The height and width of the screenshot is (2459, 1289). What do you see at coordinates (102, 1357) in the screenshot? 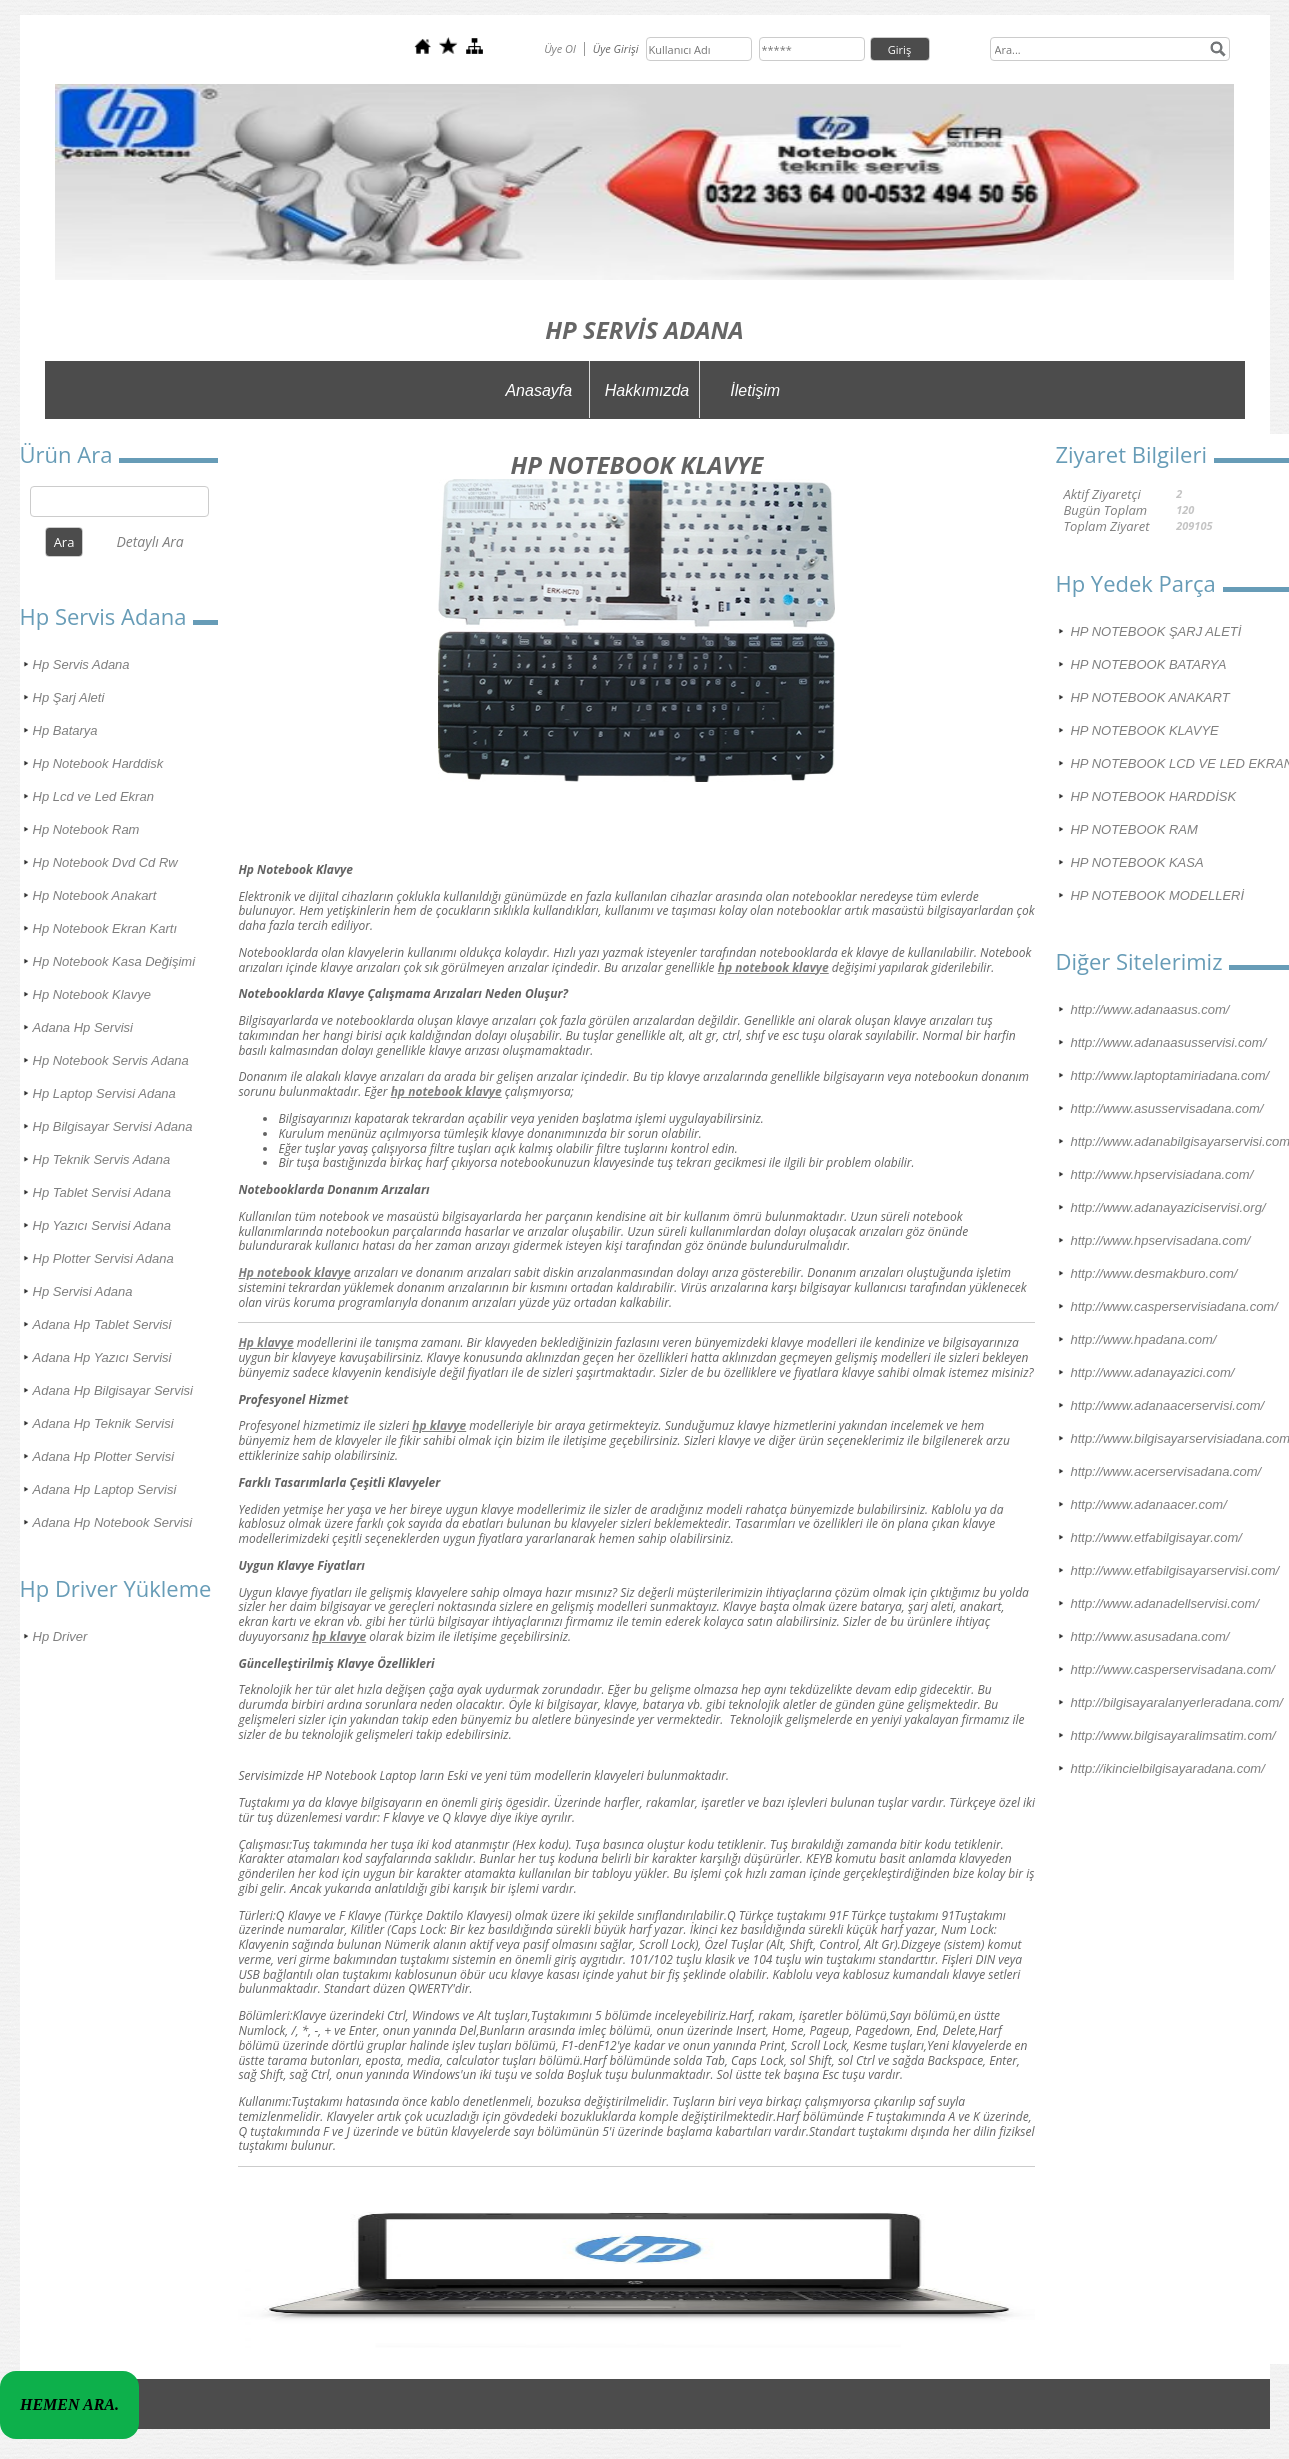
I see `Adana Hp Yazıcı Servisi` at bounding box center [102, 1357].